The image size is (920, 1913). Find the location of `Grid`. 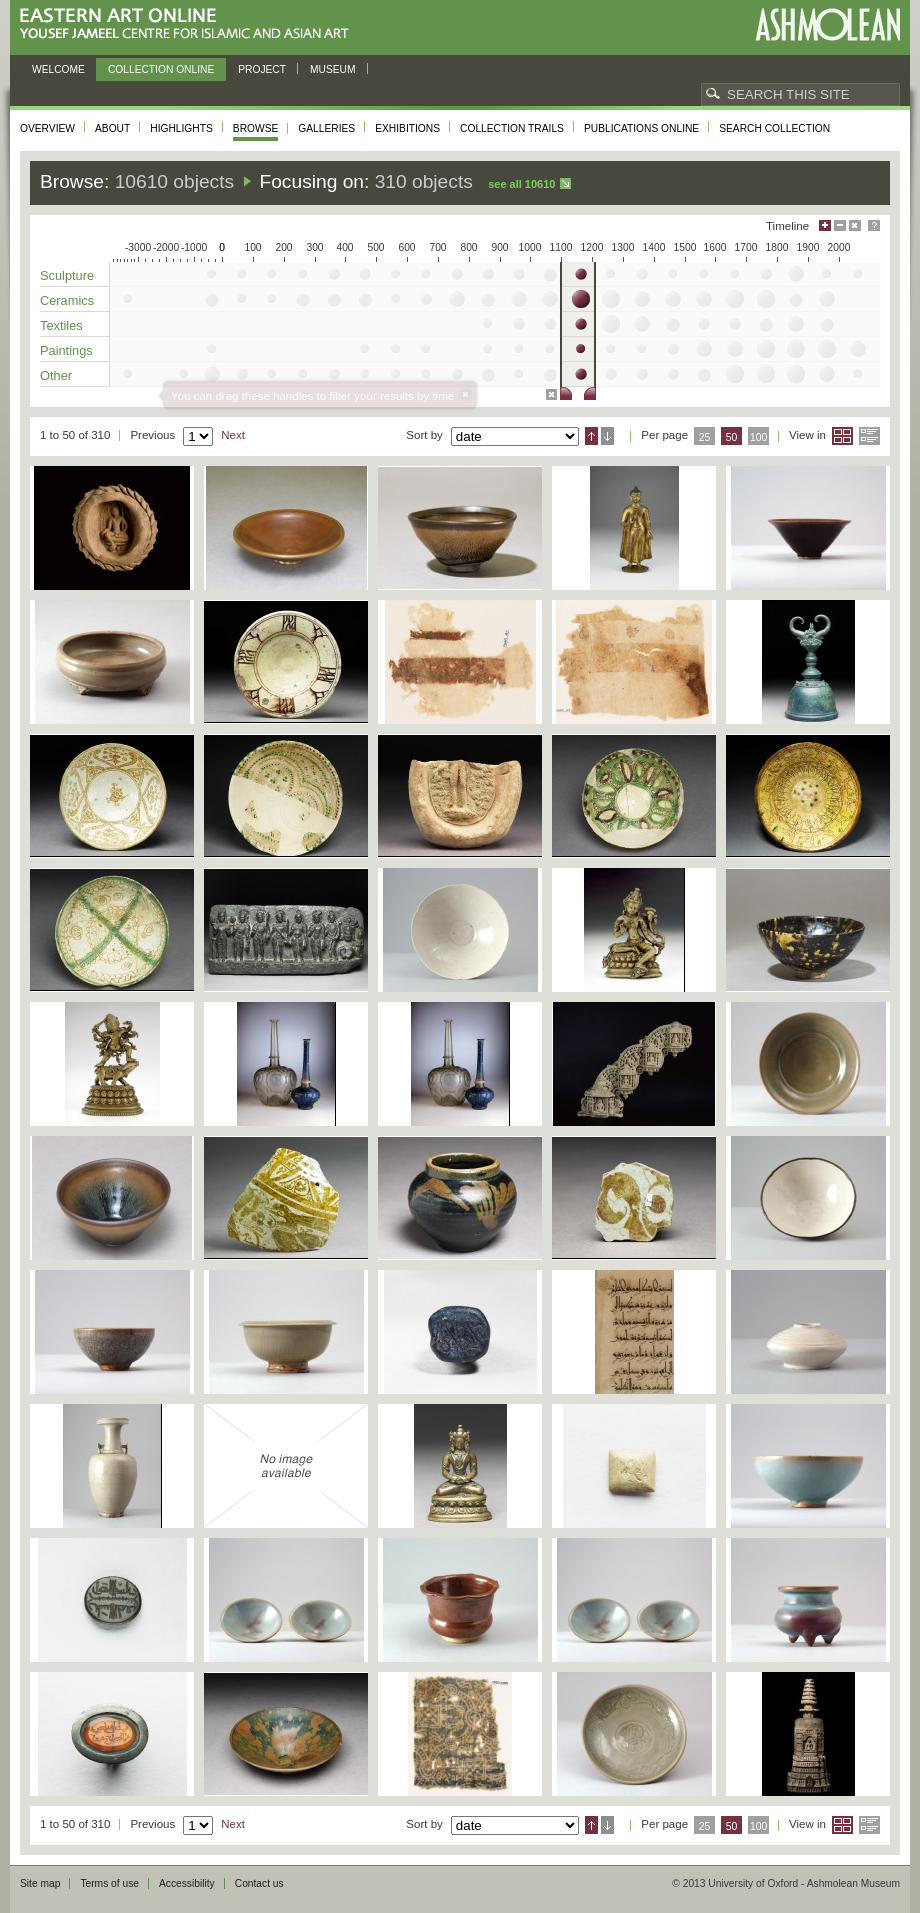

Grid is located at coordinates (842, 436).